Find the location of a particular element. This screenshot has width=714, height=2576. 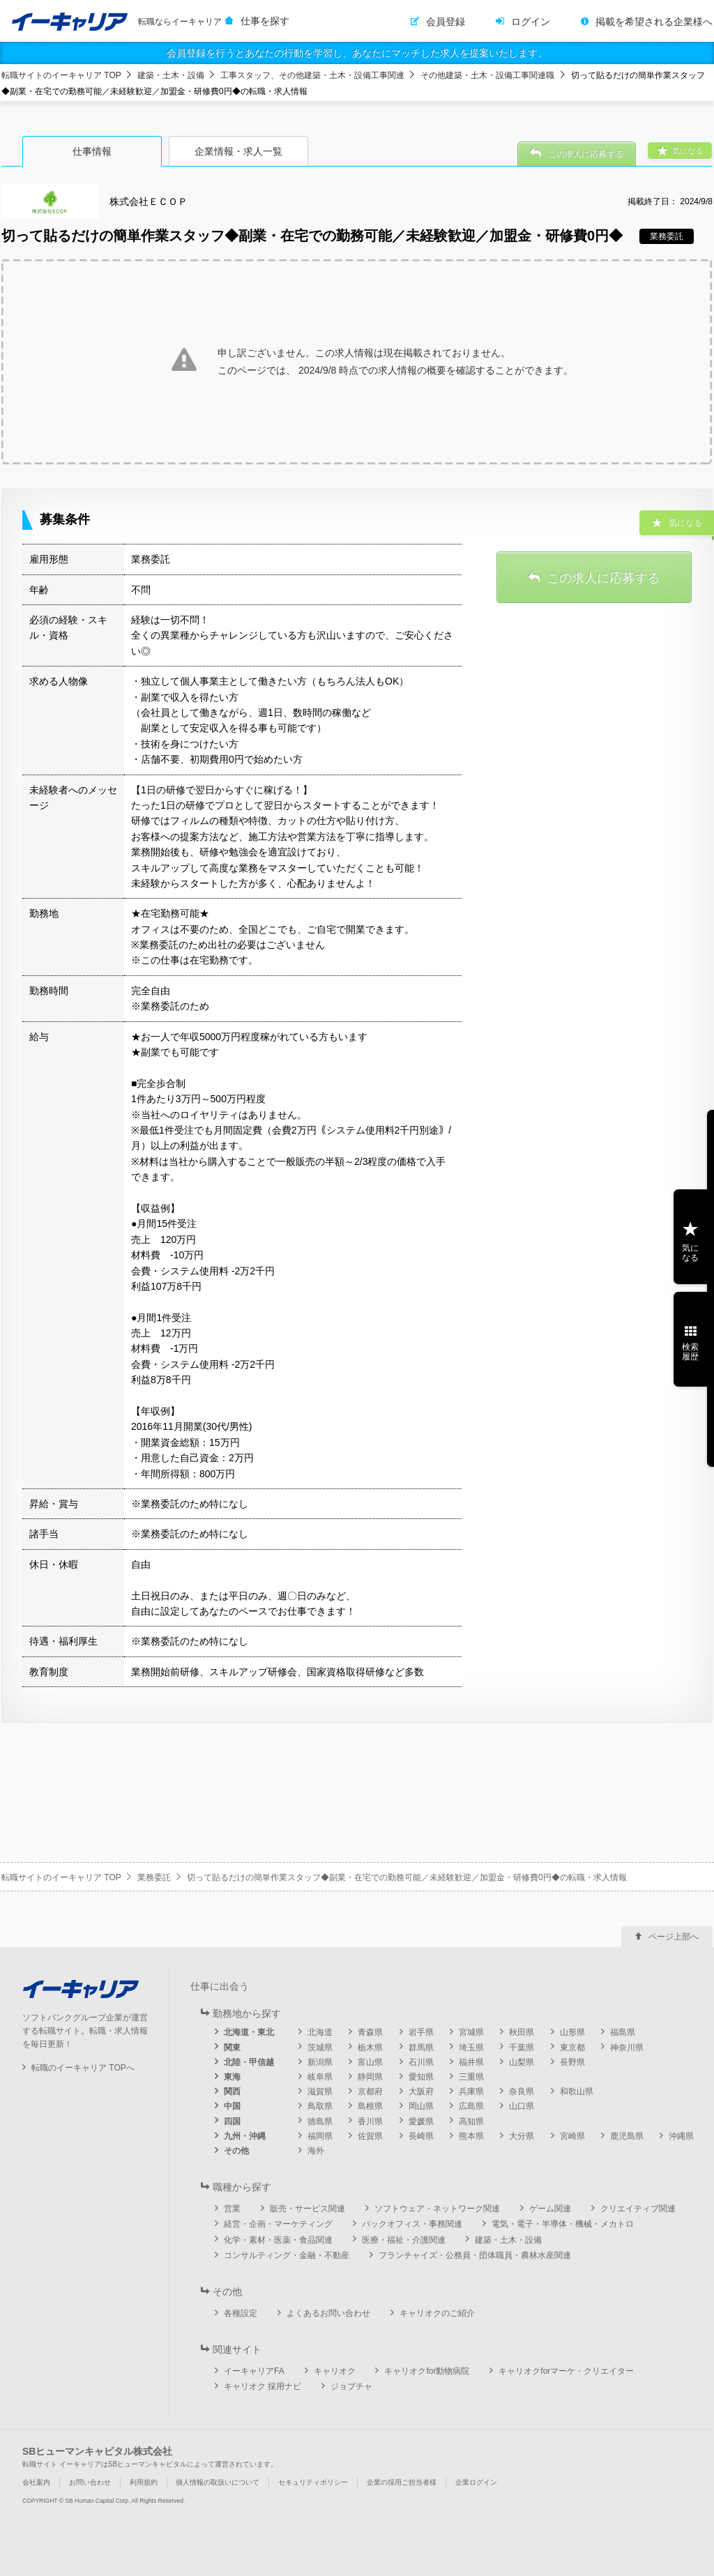

営業 is located at coordinates (232, 2208).